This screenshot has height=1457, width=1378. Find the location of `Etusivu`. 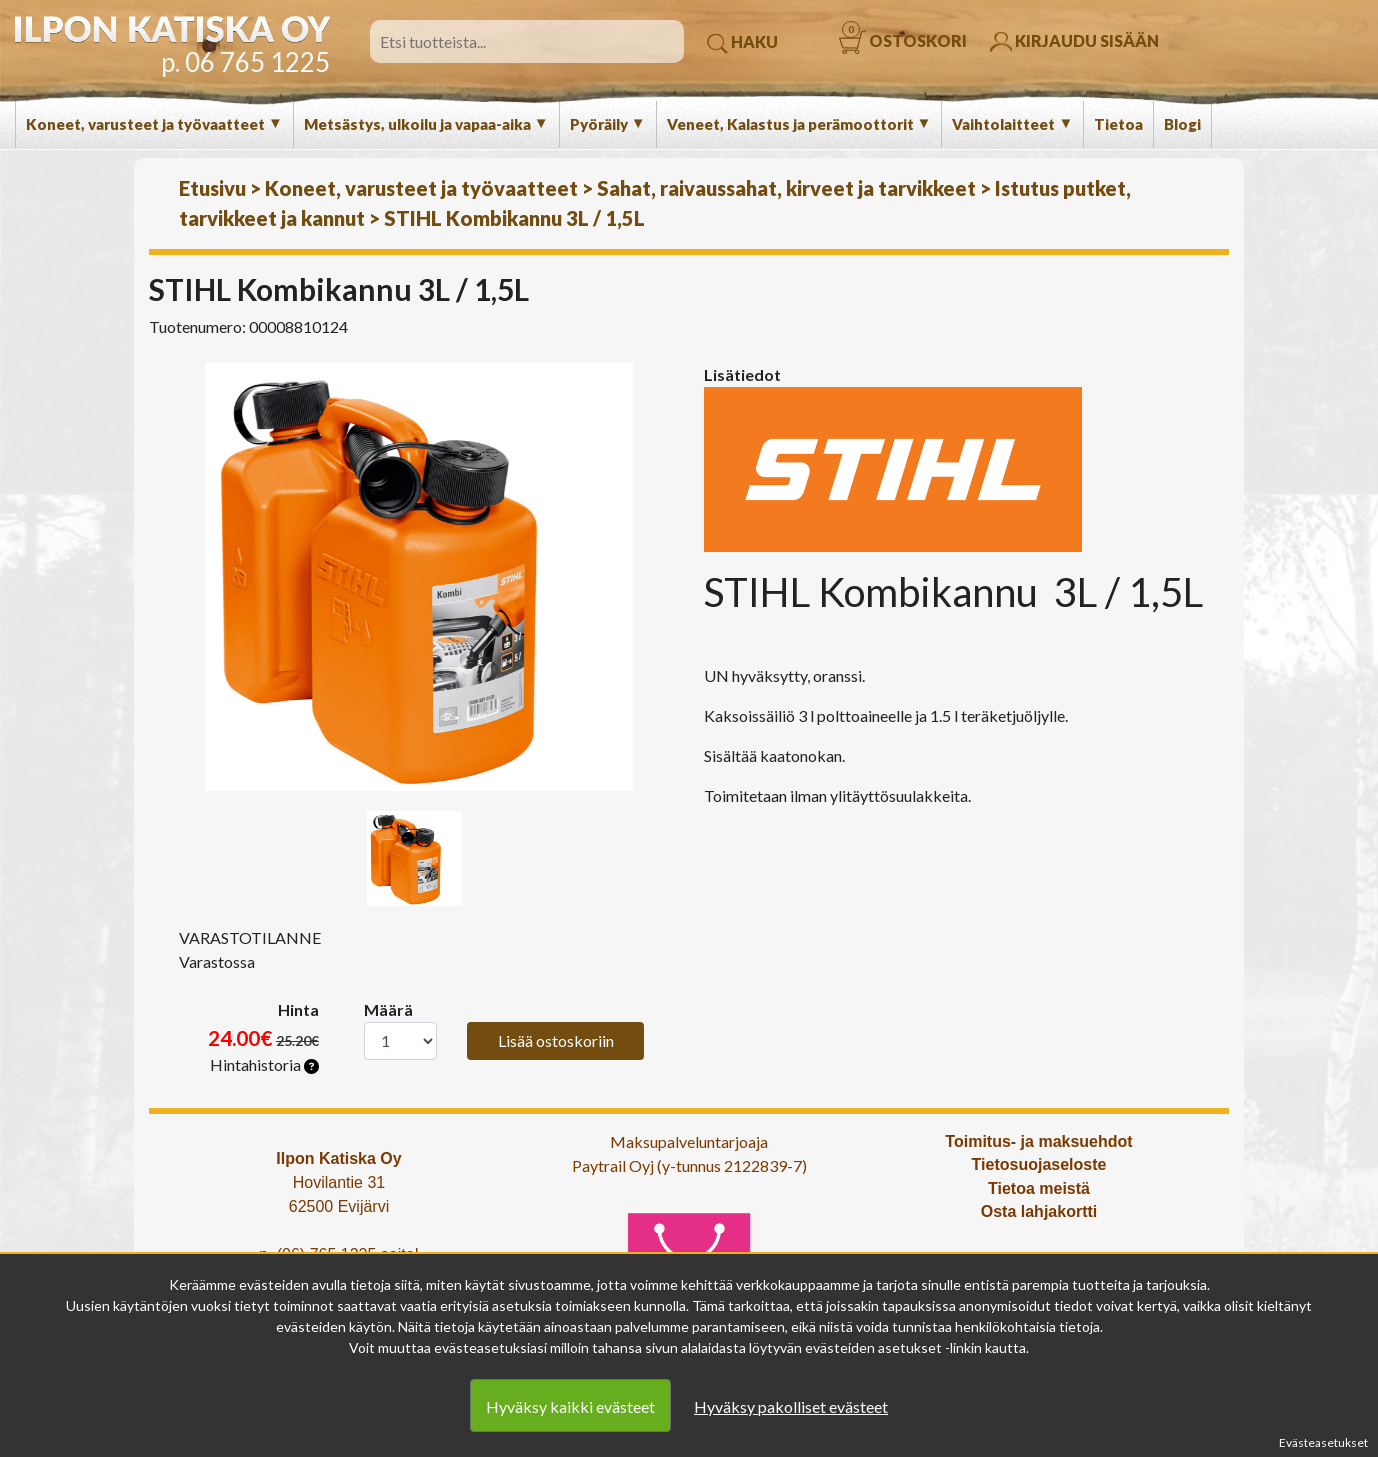

Etusivu is located at coordinates (212, 188).